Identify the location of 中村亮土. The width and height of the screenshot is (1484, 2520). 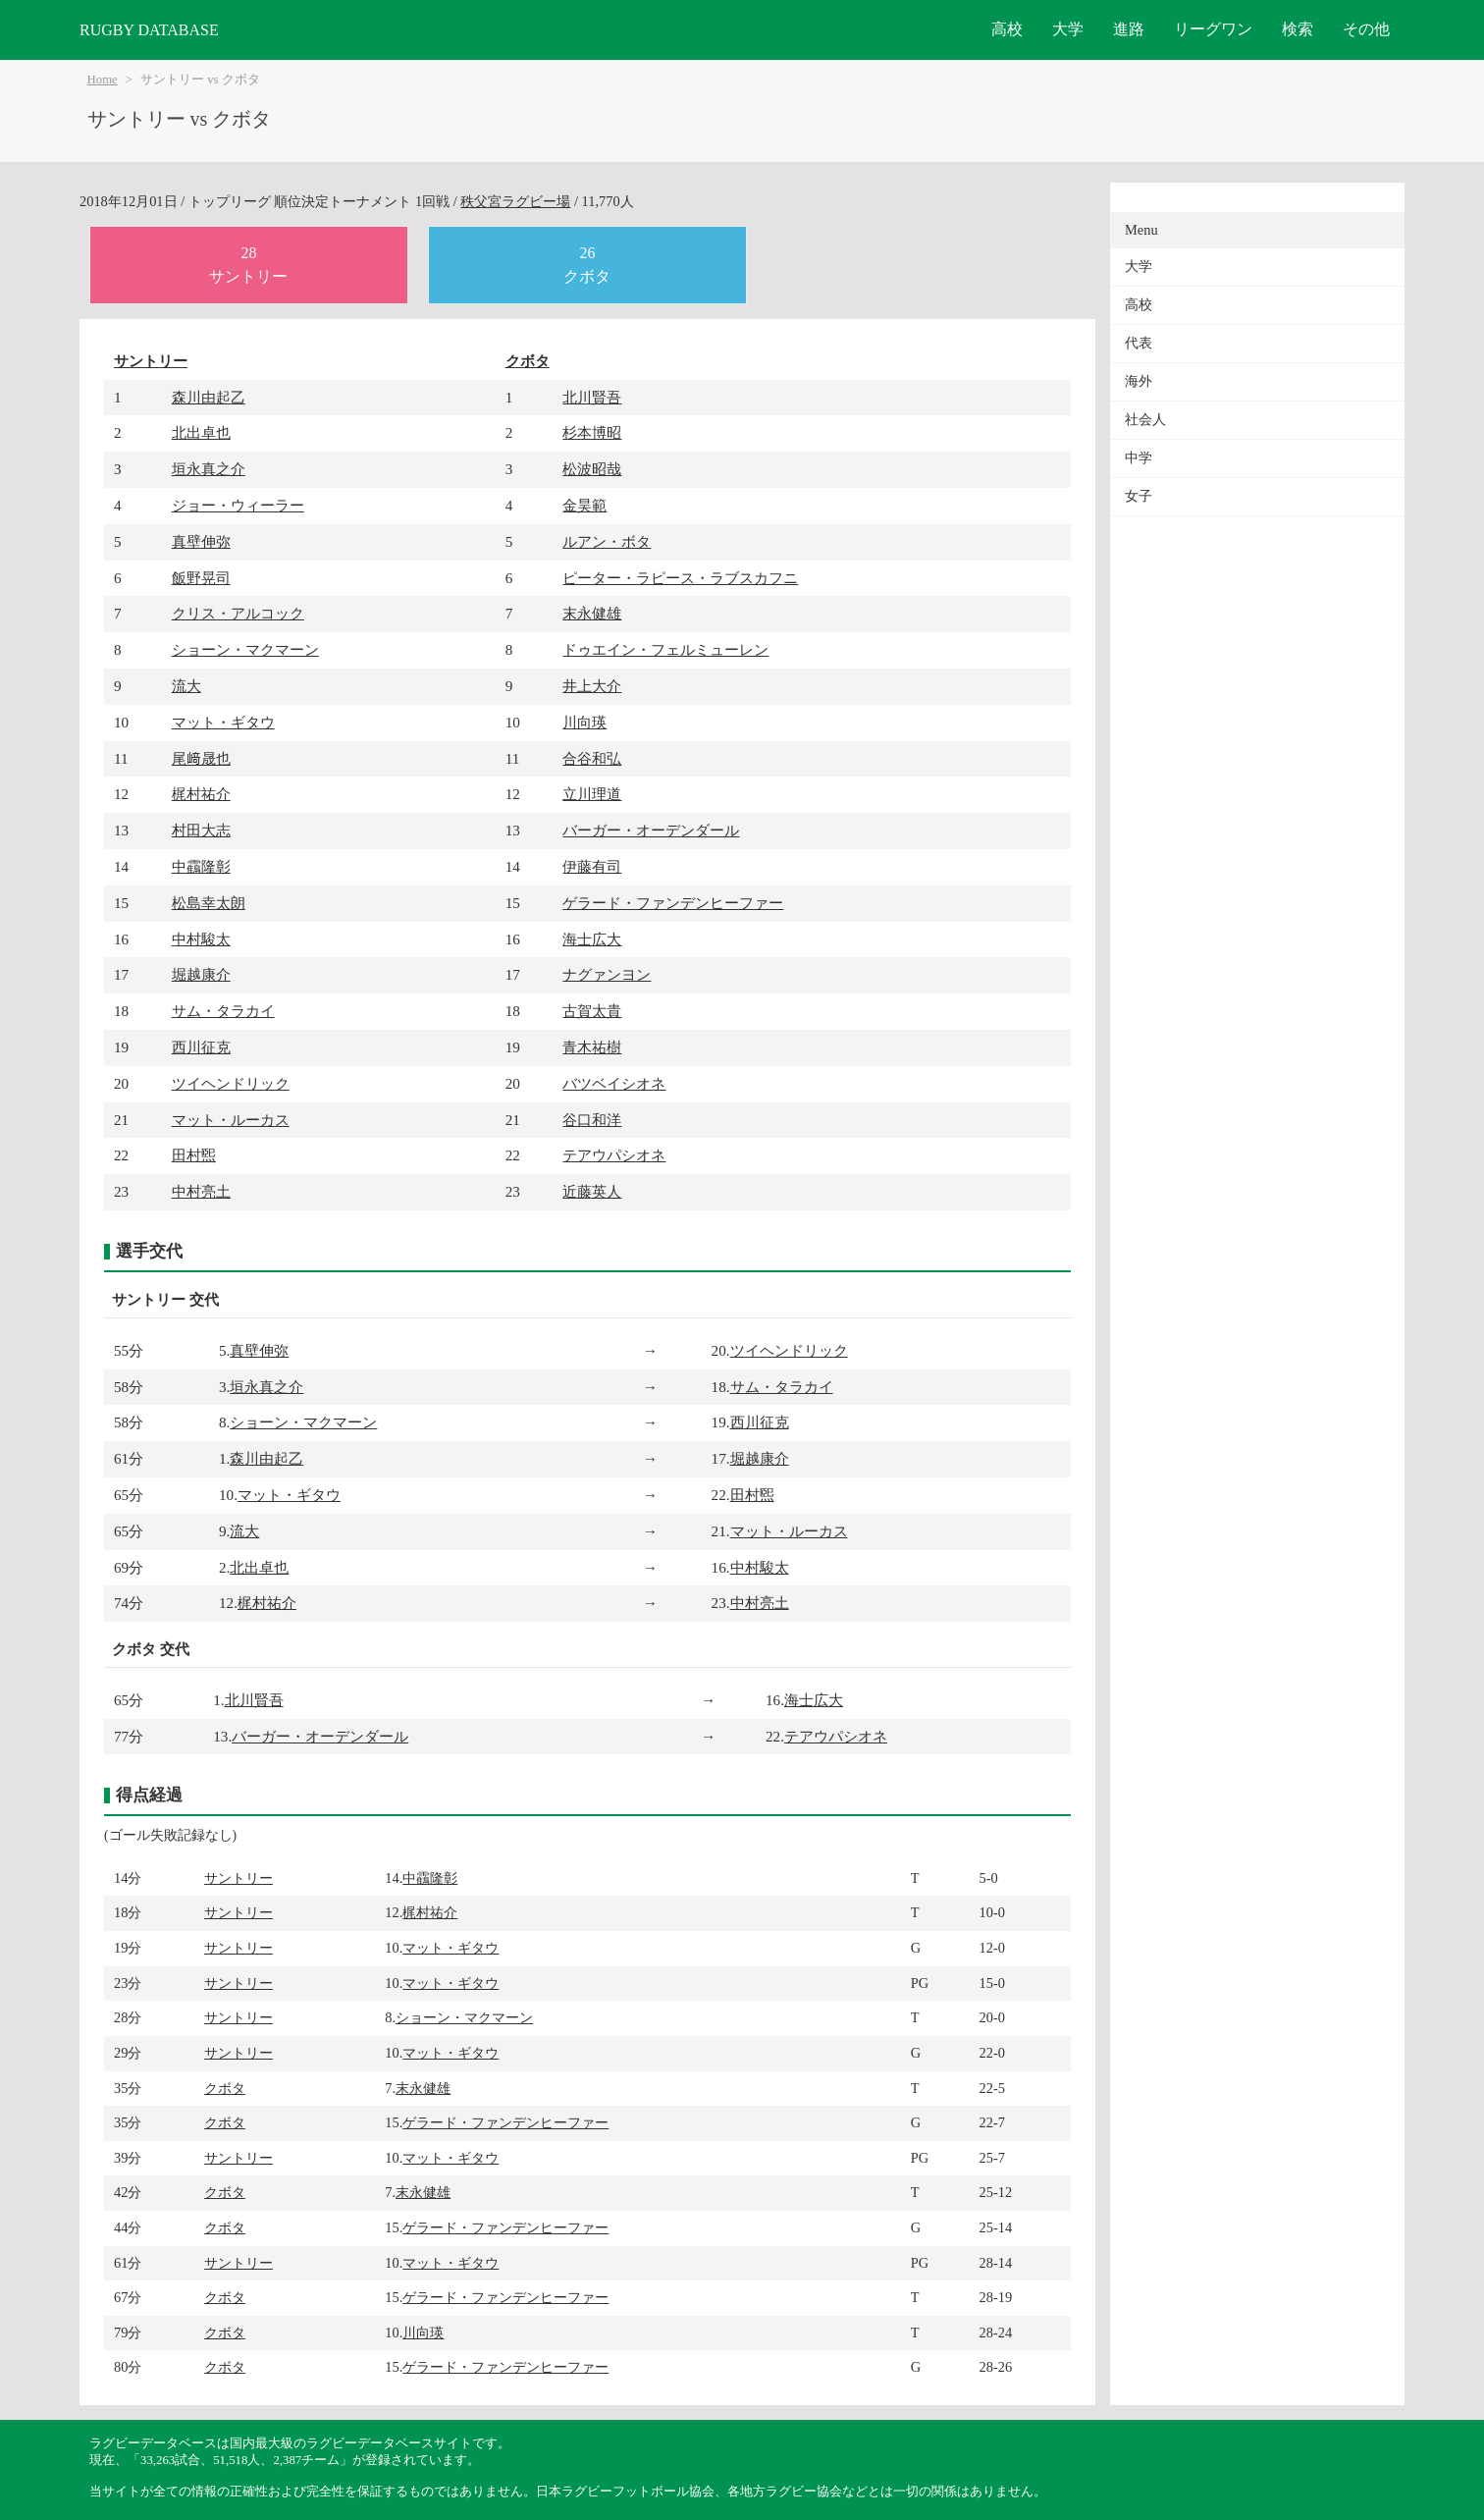
(201, 1191).